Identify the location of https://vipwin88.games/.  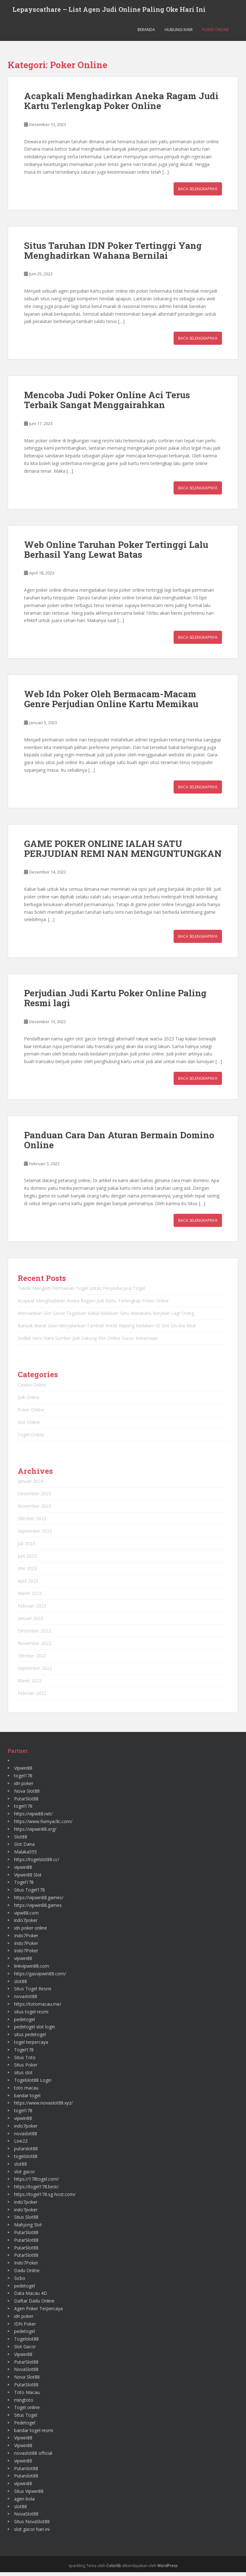
(38, 1901).